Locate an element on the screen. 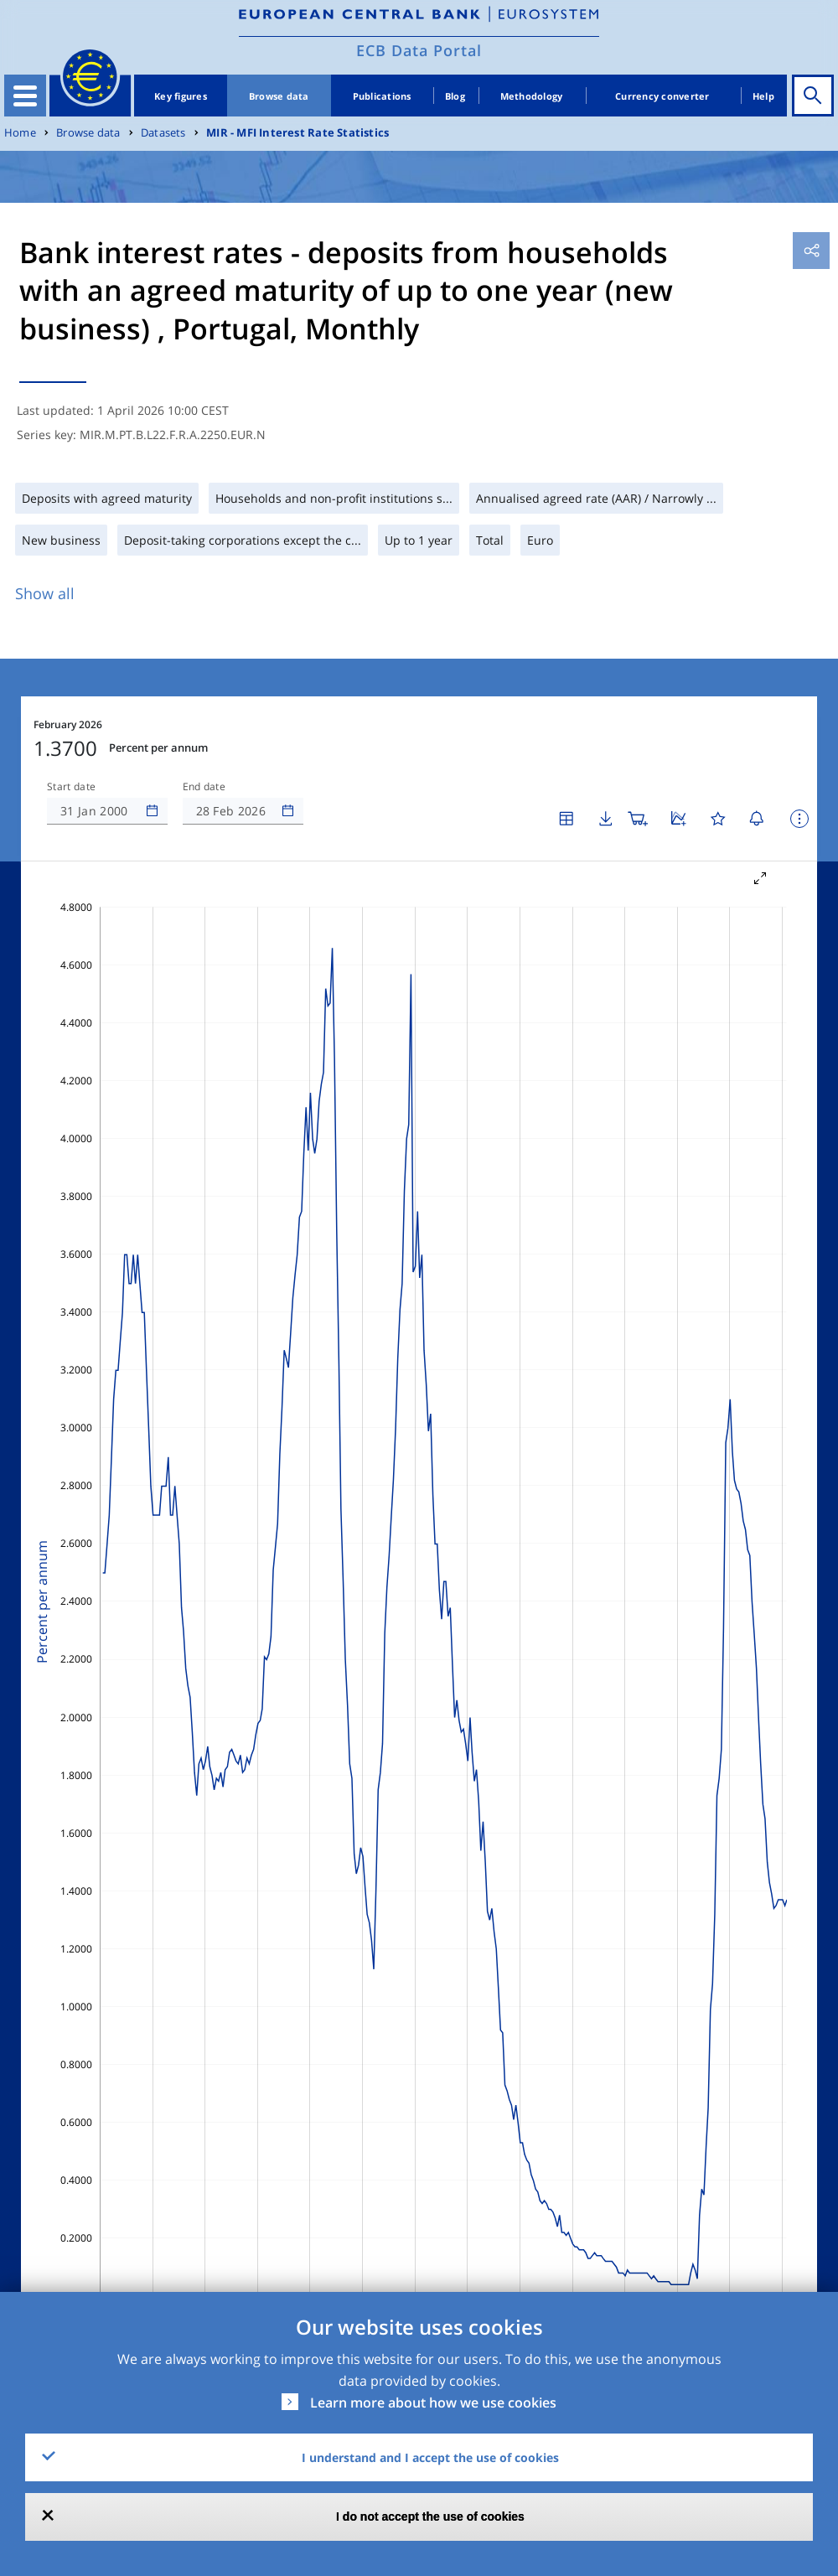 The width and height of the screenshot is (838, 2576). Home is located at coordinates (20, 133).